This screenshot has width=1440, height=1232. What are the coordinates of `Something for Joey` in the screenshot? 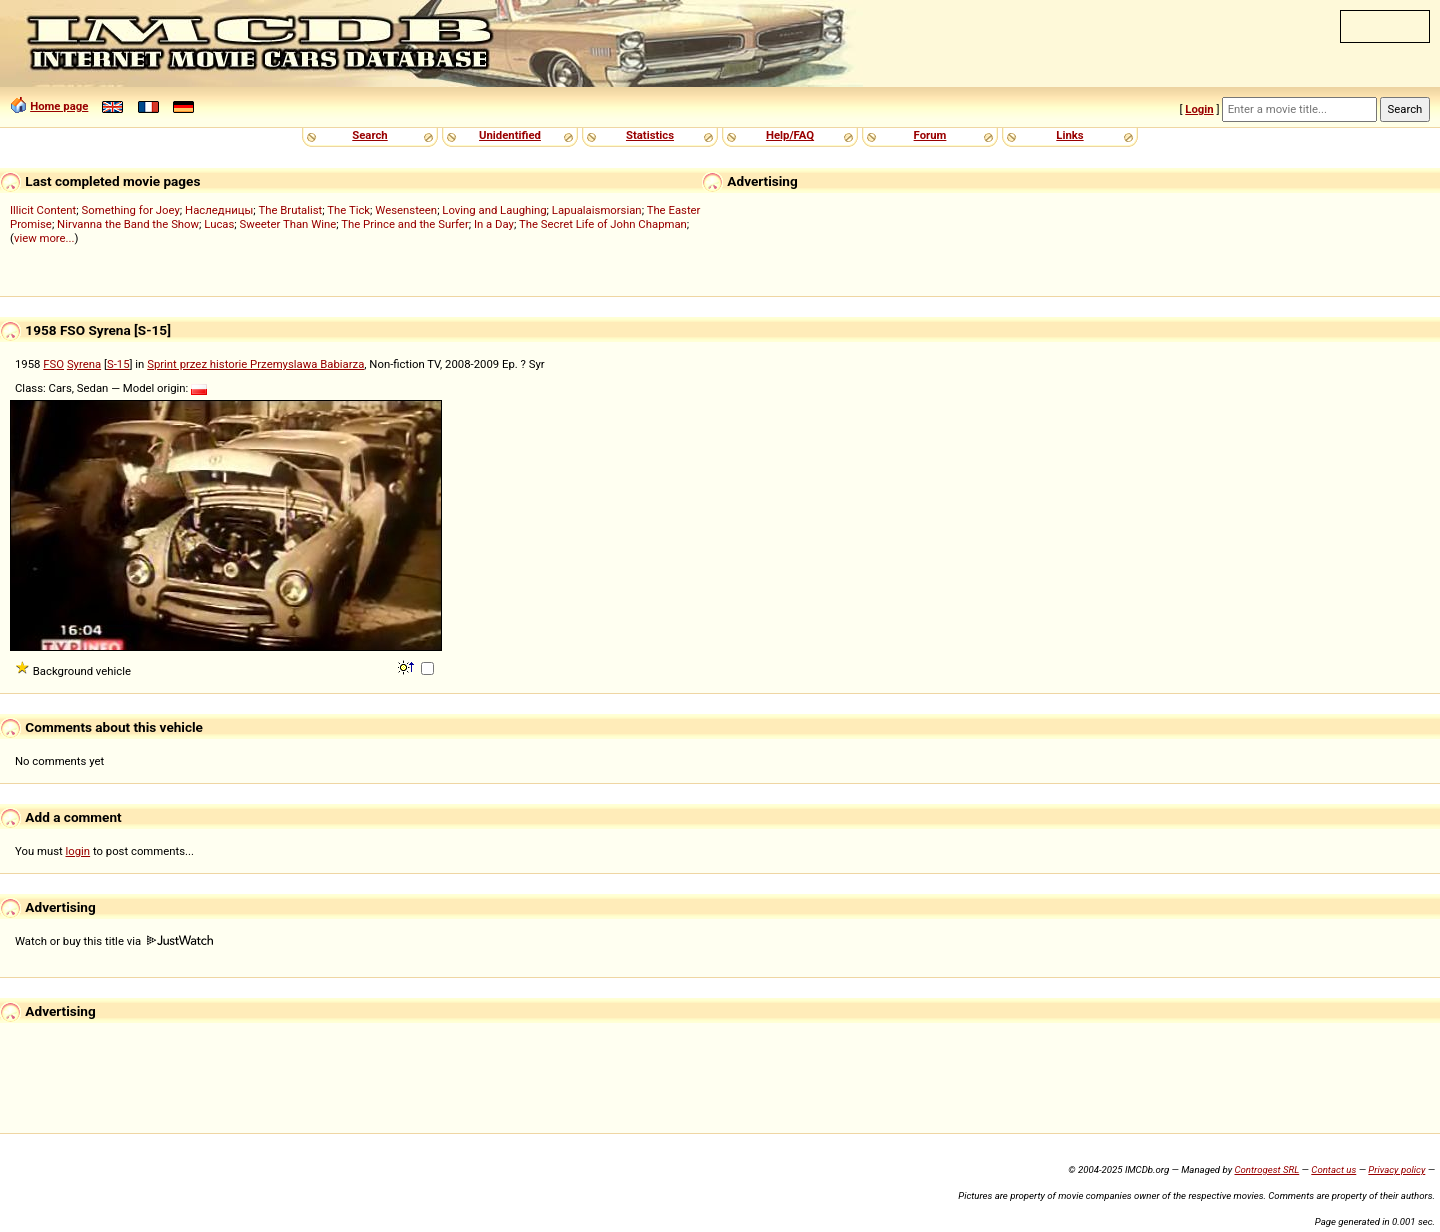 It's located at (131, 210).